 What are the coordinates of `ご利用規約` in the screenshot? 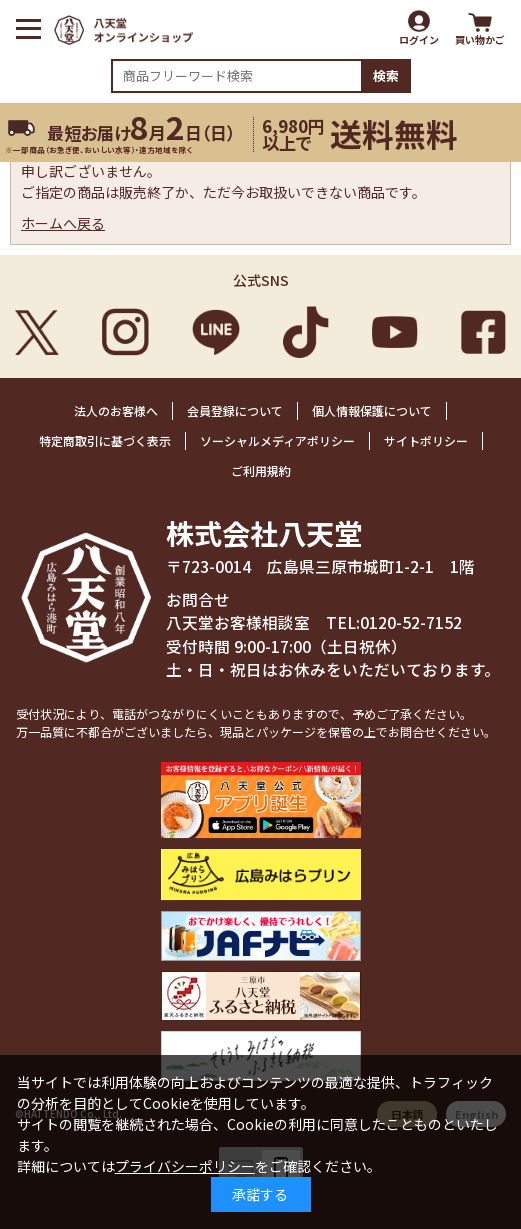 It's located at (261, 470).